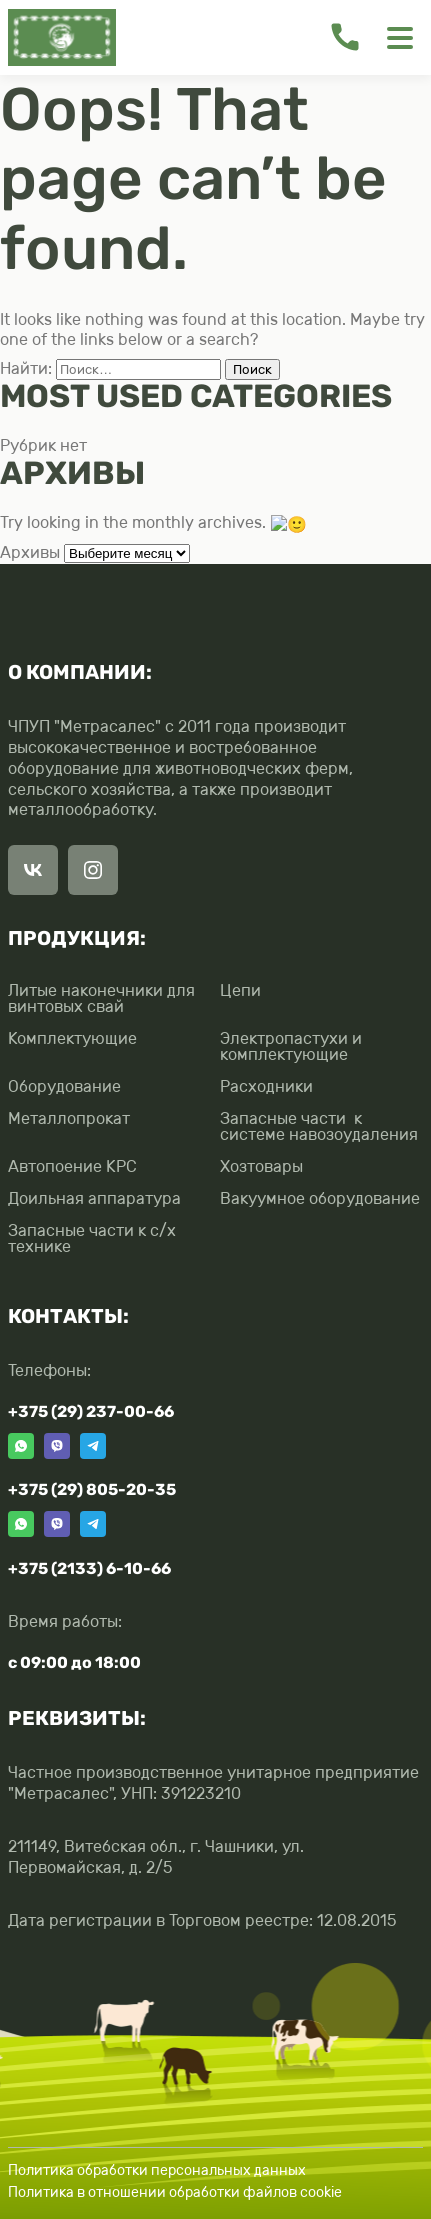 The width and height of the screenshot is (431, 2219). What do you see at coordinates (69, 1117) in the screenshot?
I see `Металлопрокат` at bounding box center [69, 1117].